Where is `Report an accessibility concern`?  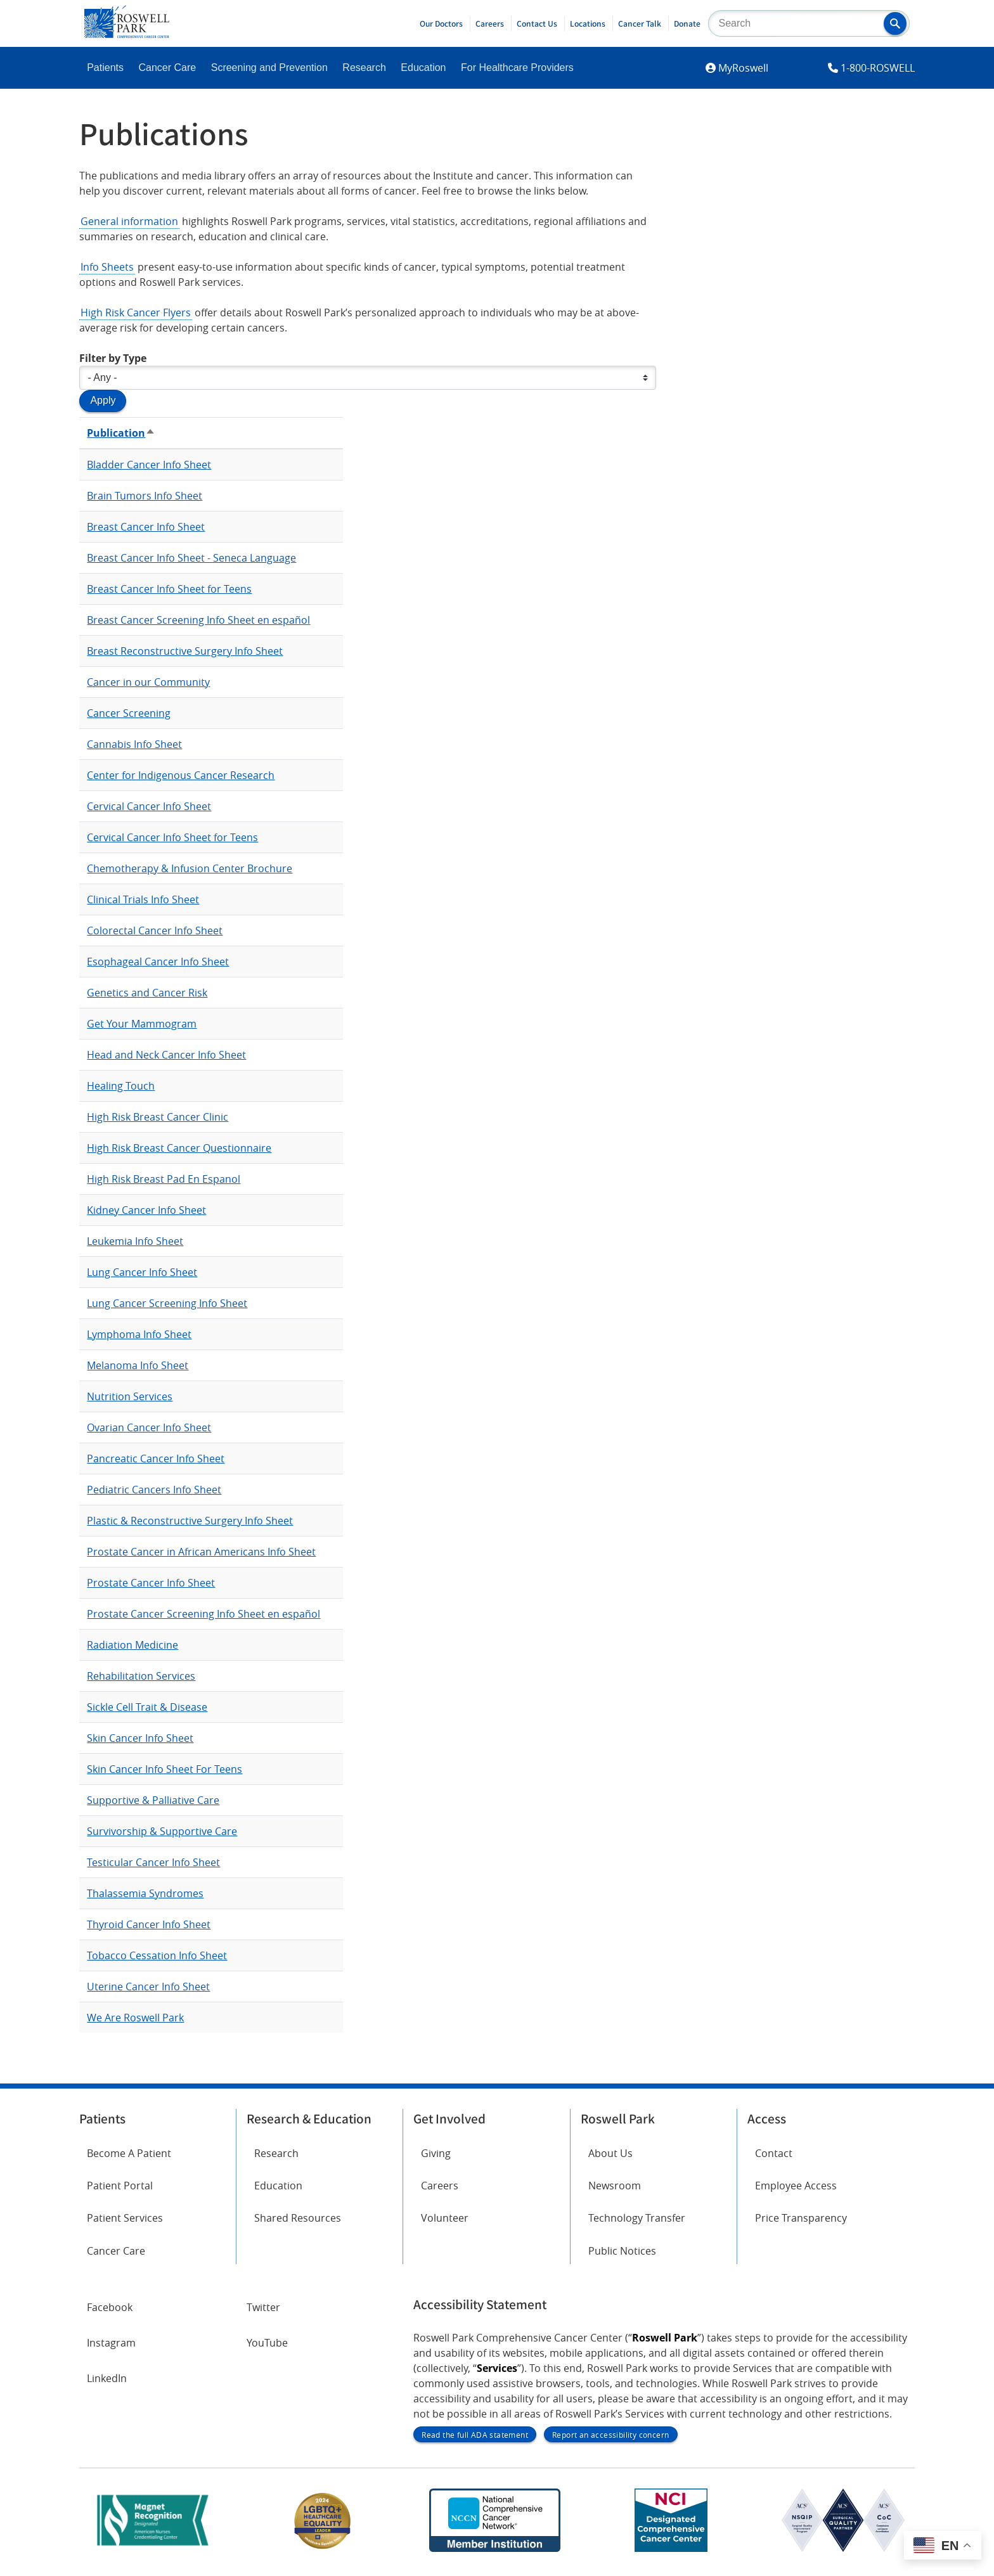 Report an accessibility concern is located at coordinates (610, 2435).